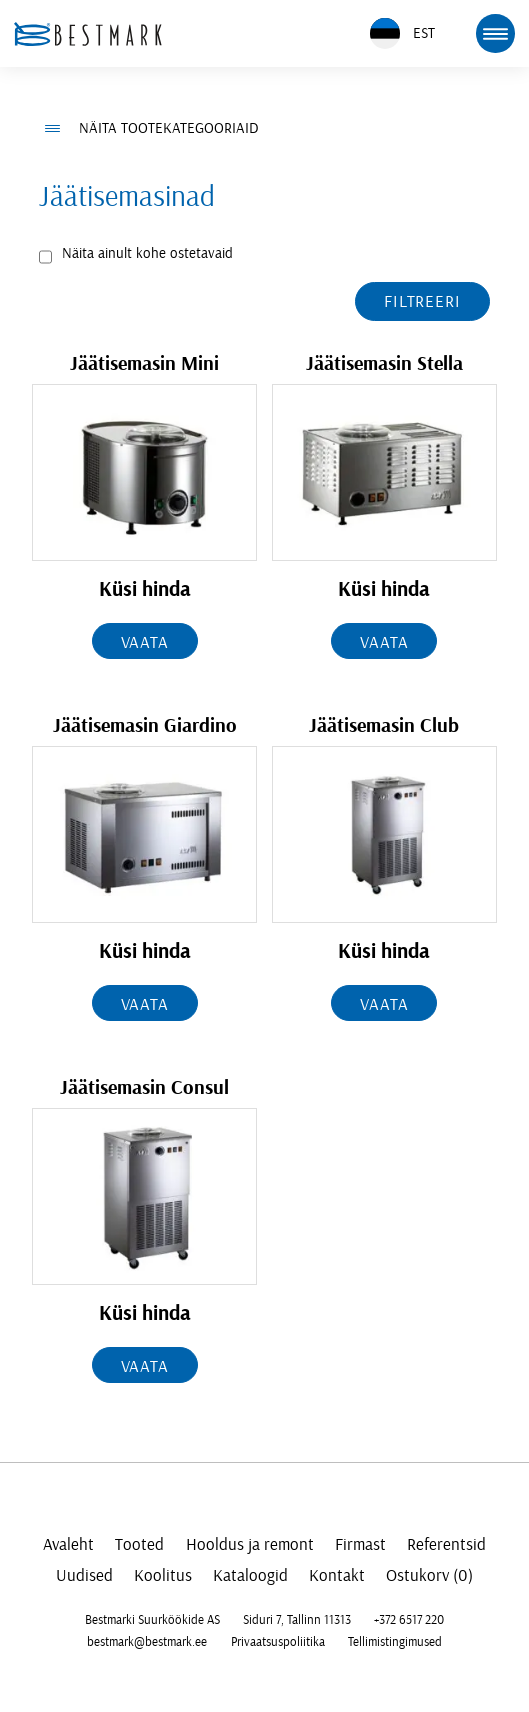 Image resolution: width=529 pixels, height=1712 pixels. I want to click on Avaleht, so click(68, 1544).